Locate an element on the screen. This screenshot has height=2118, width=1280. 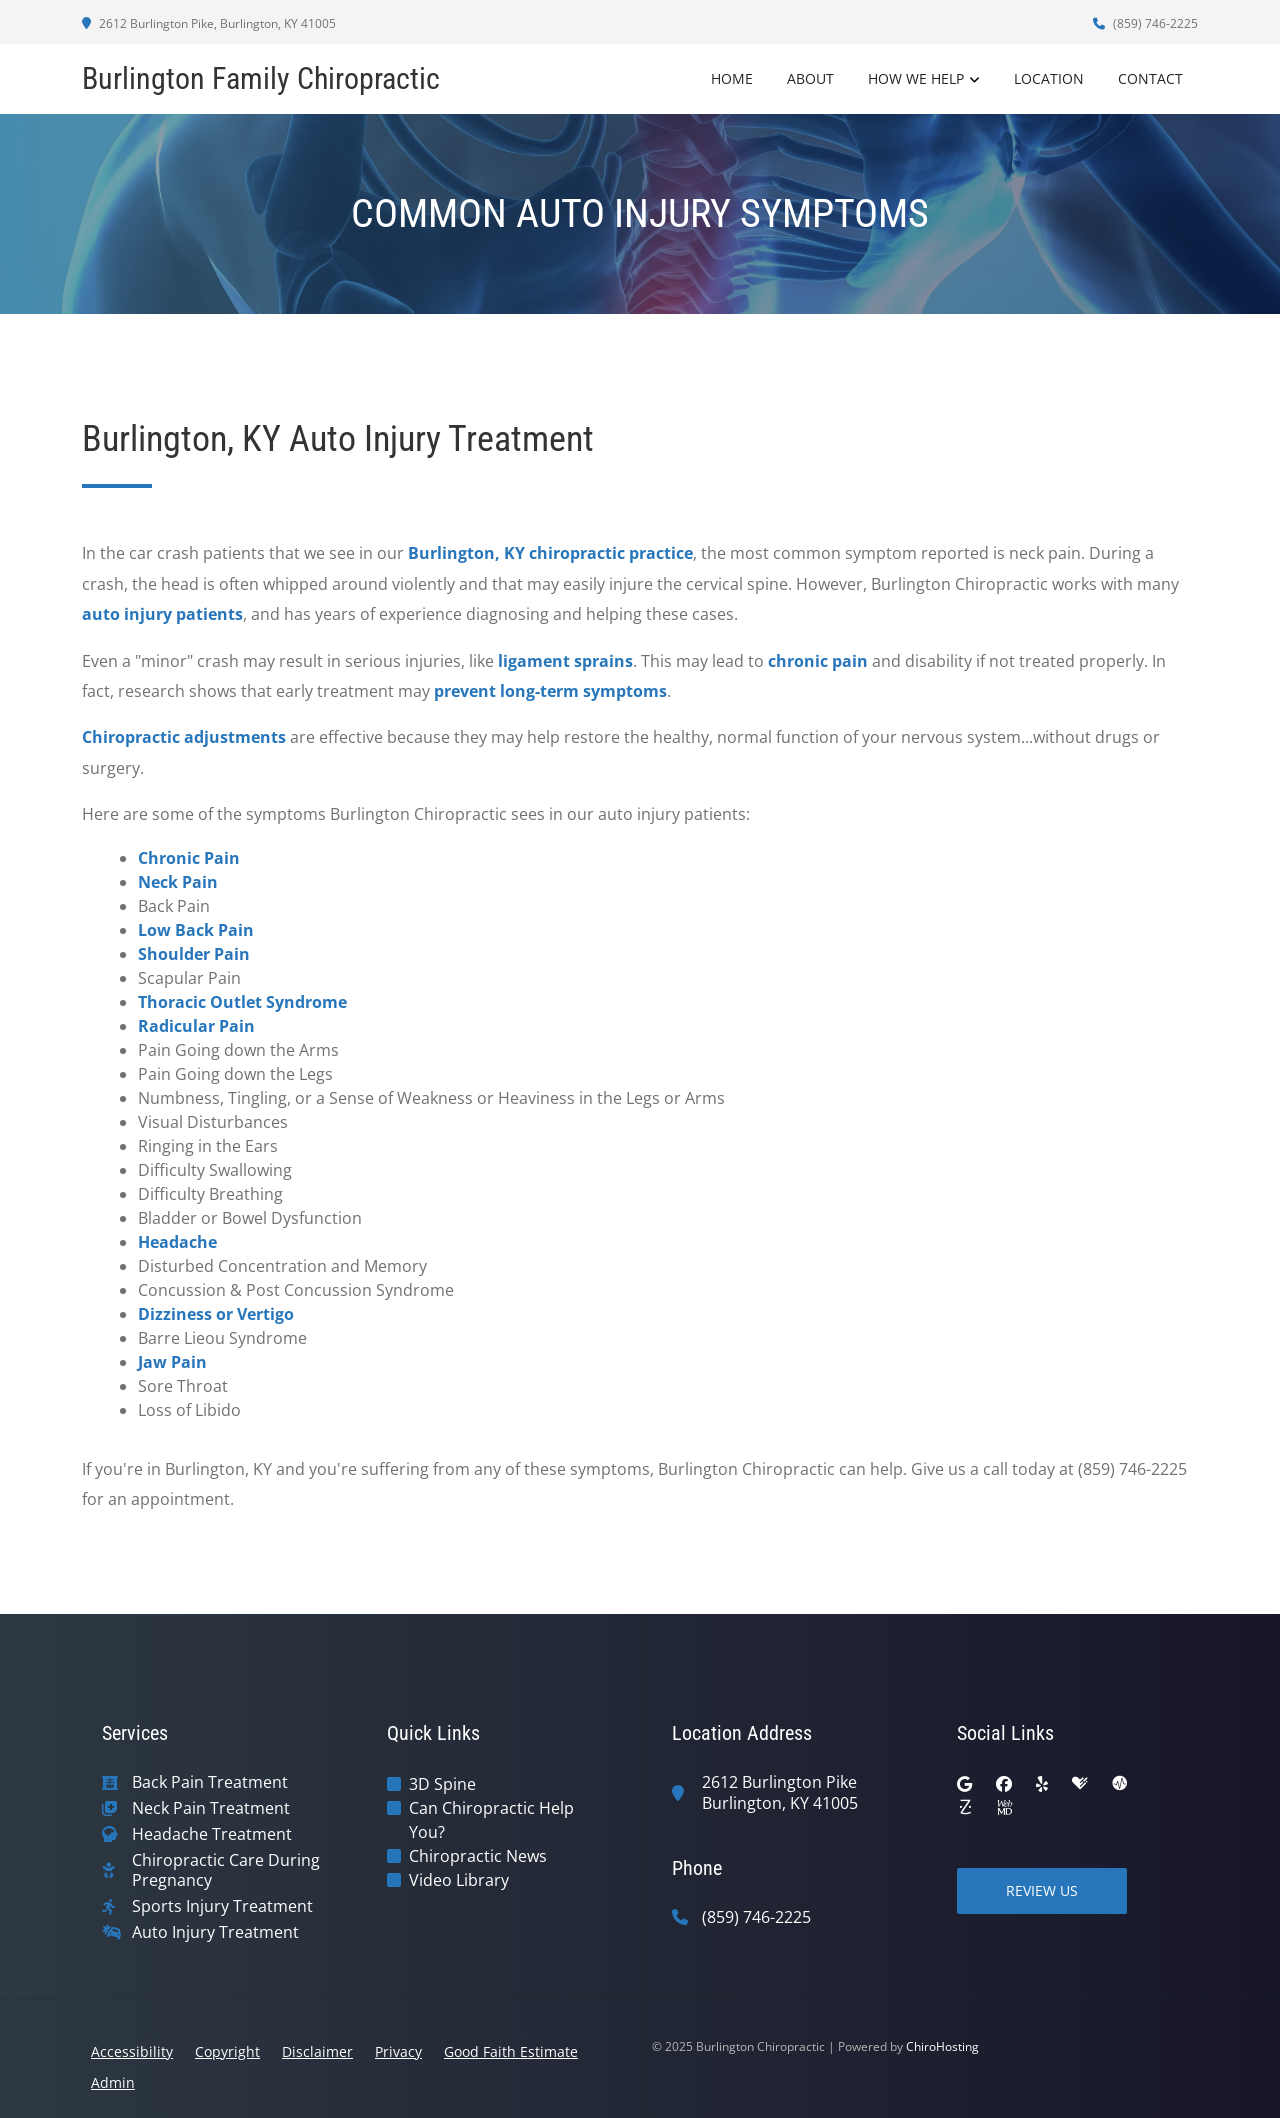
Radicular Pain is located at coordinates (196, 1026).